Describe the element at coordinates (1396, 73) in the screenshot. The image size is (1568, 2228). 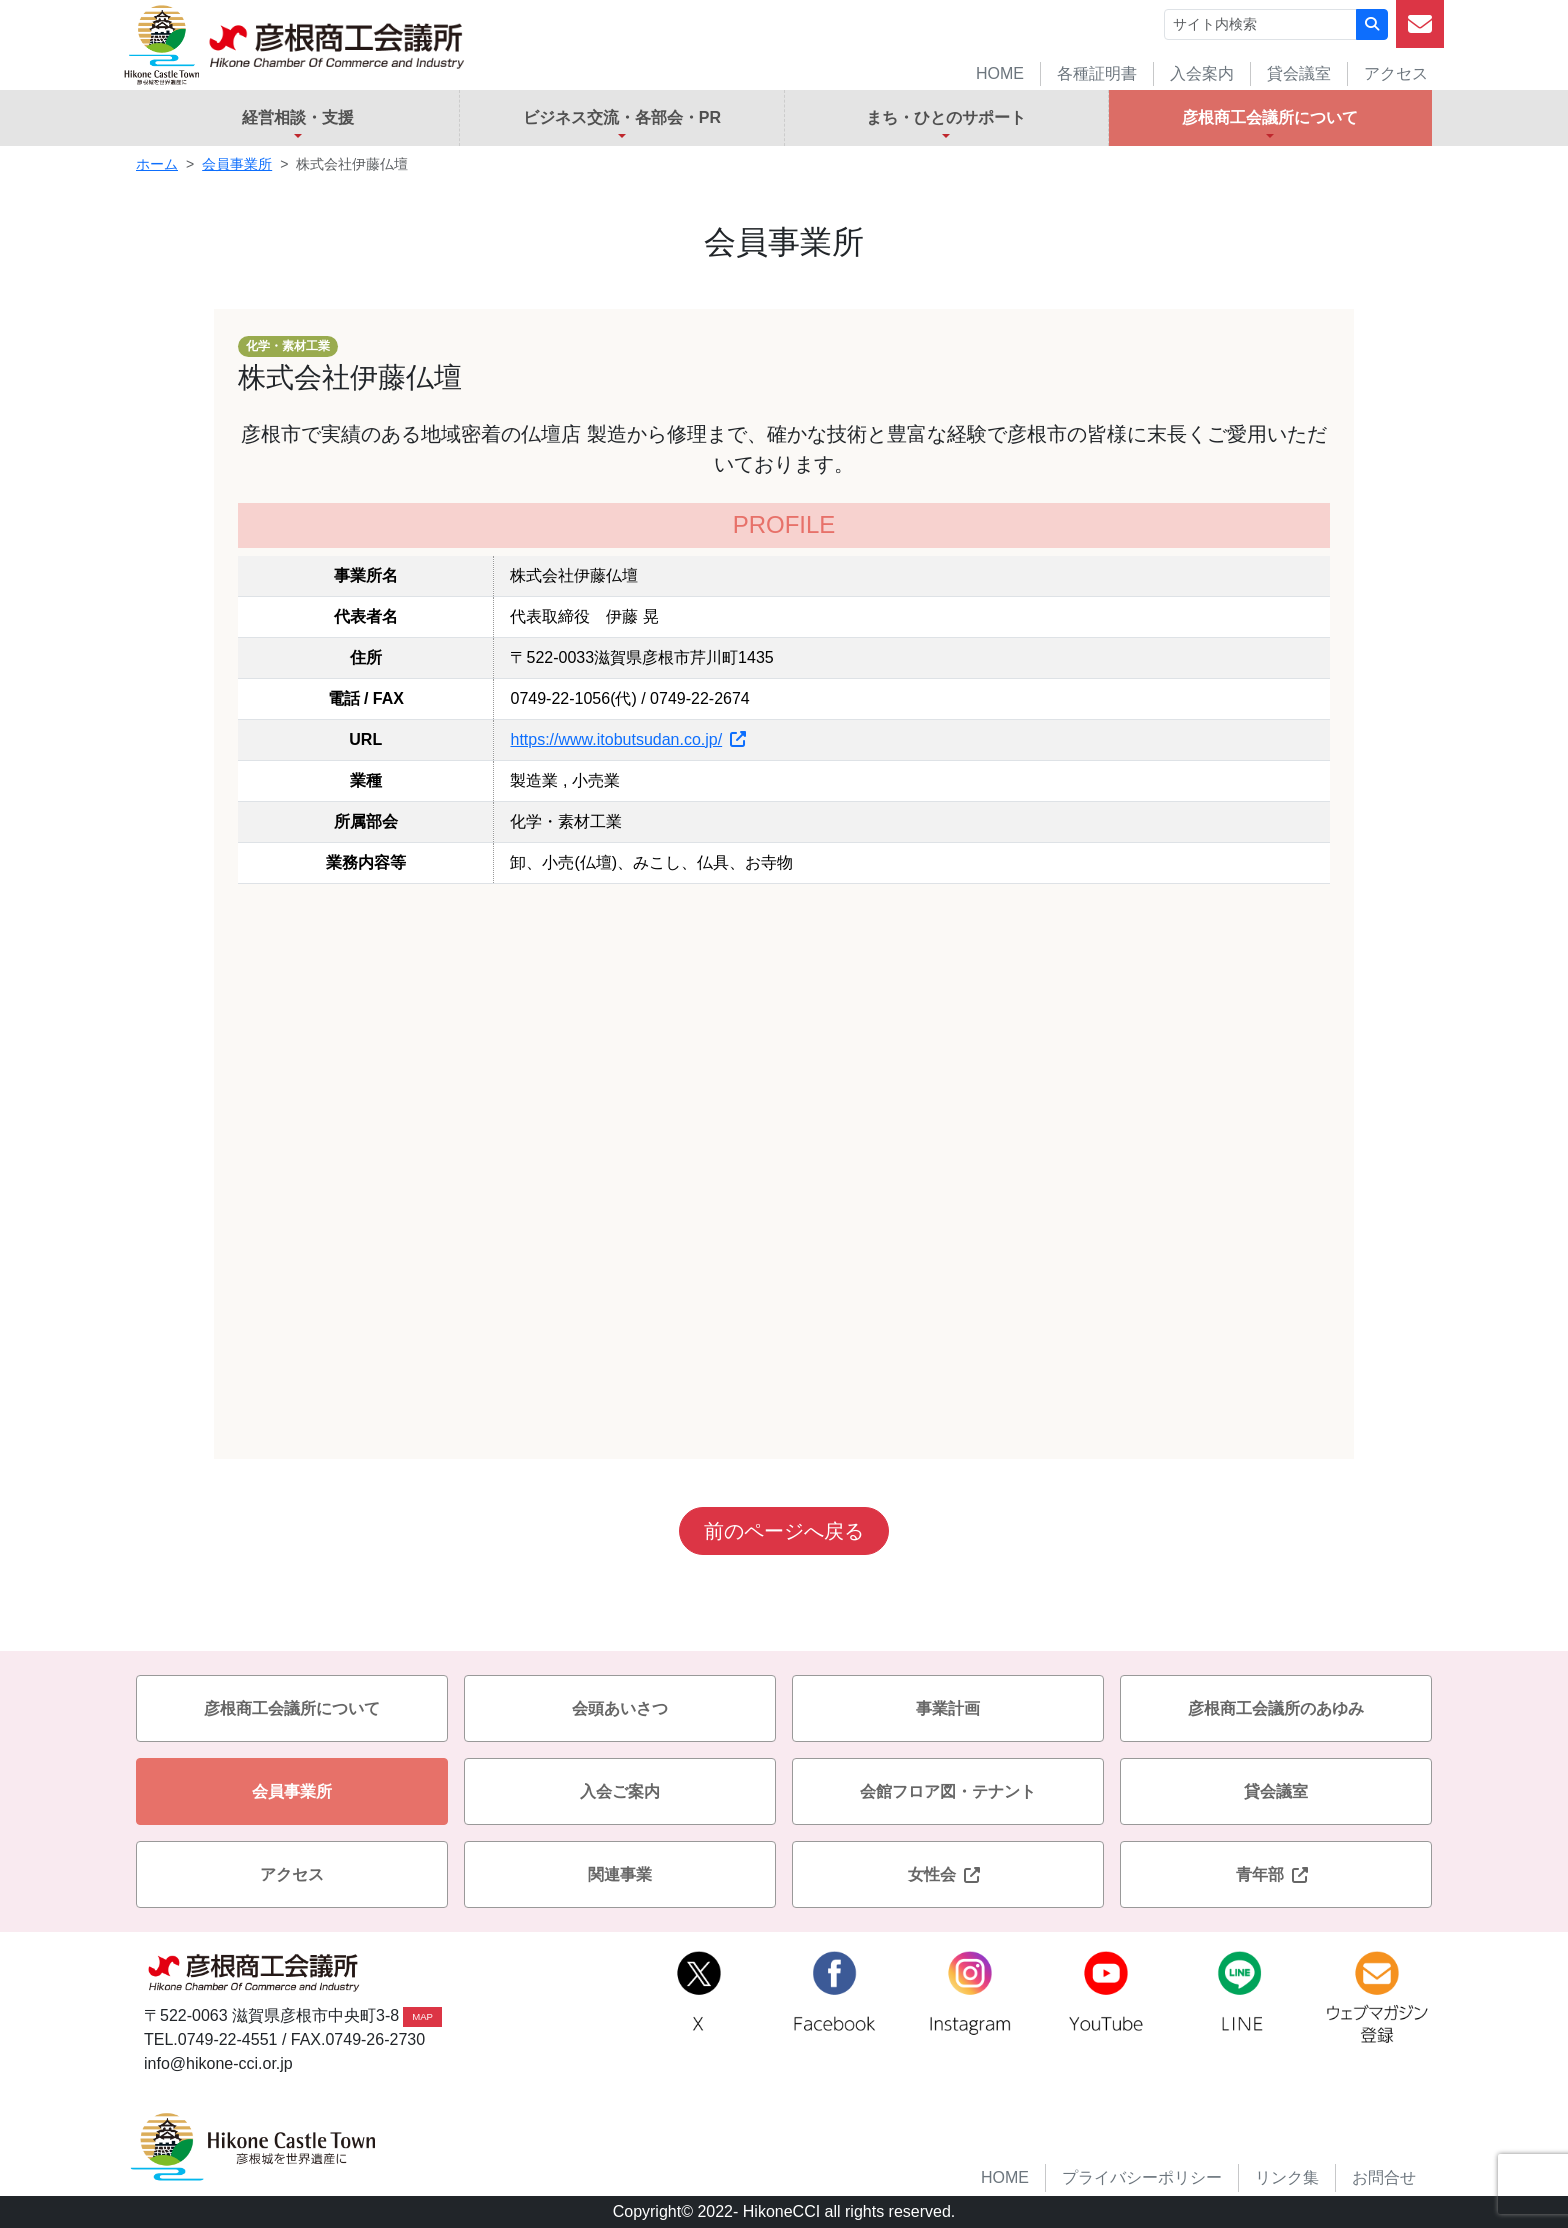
I see `アクセス` at that location.